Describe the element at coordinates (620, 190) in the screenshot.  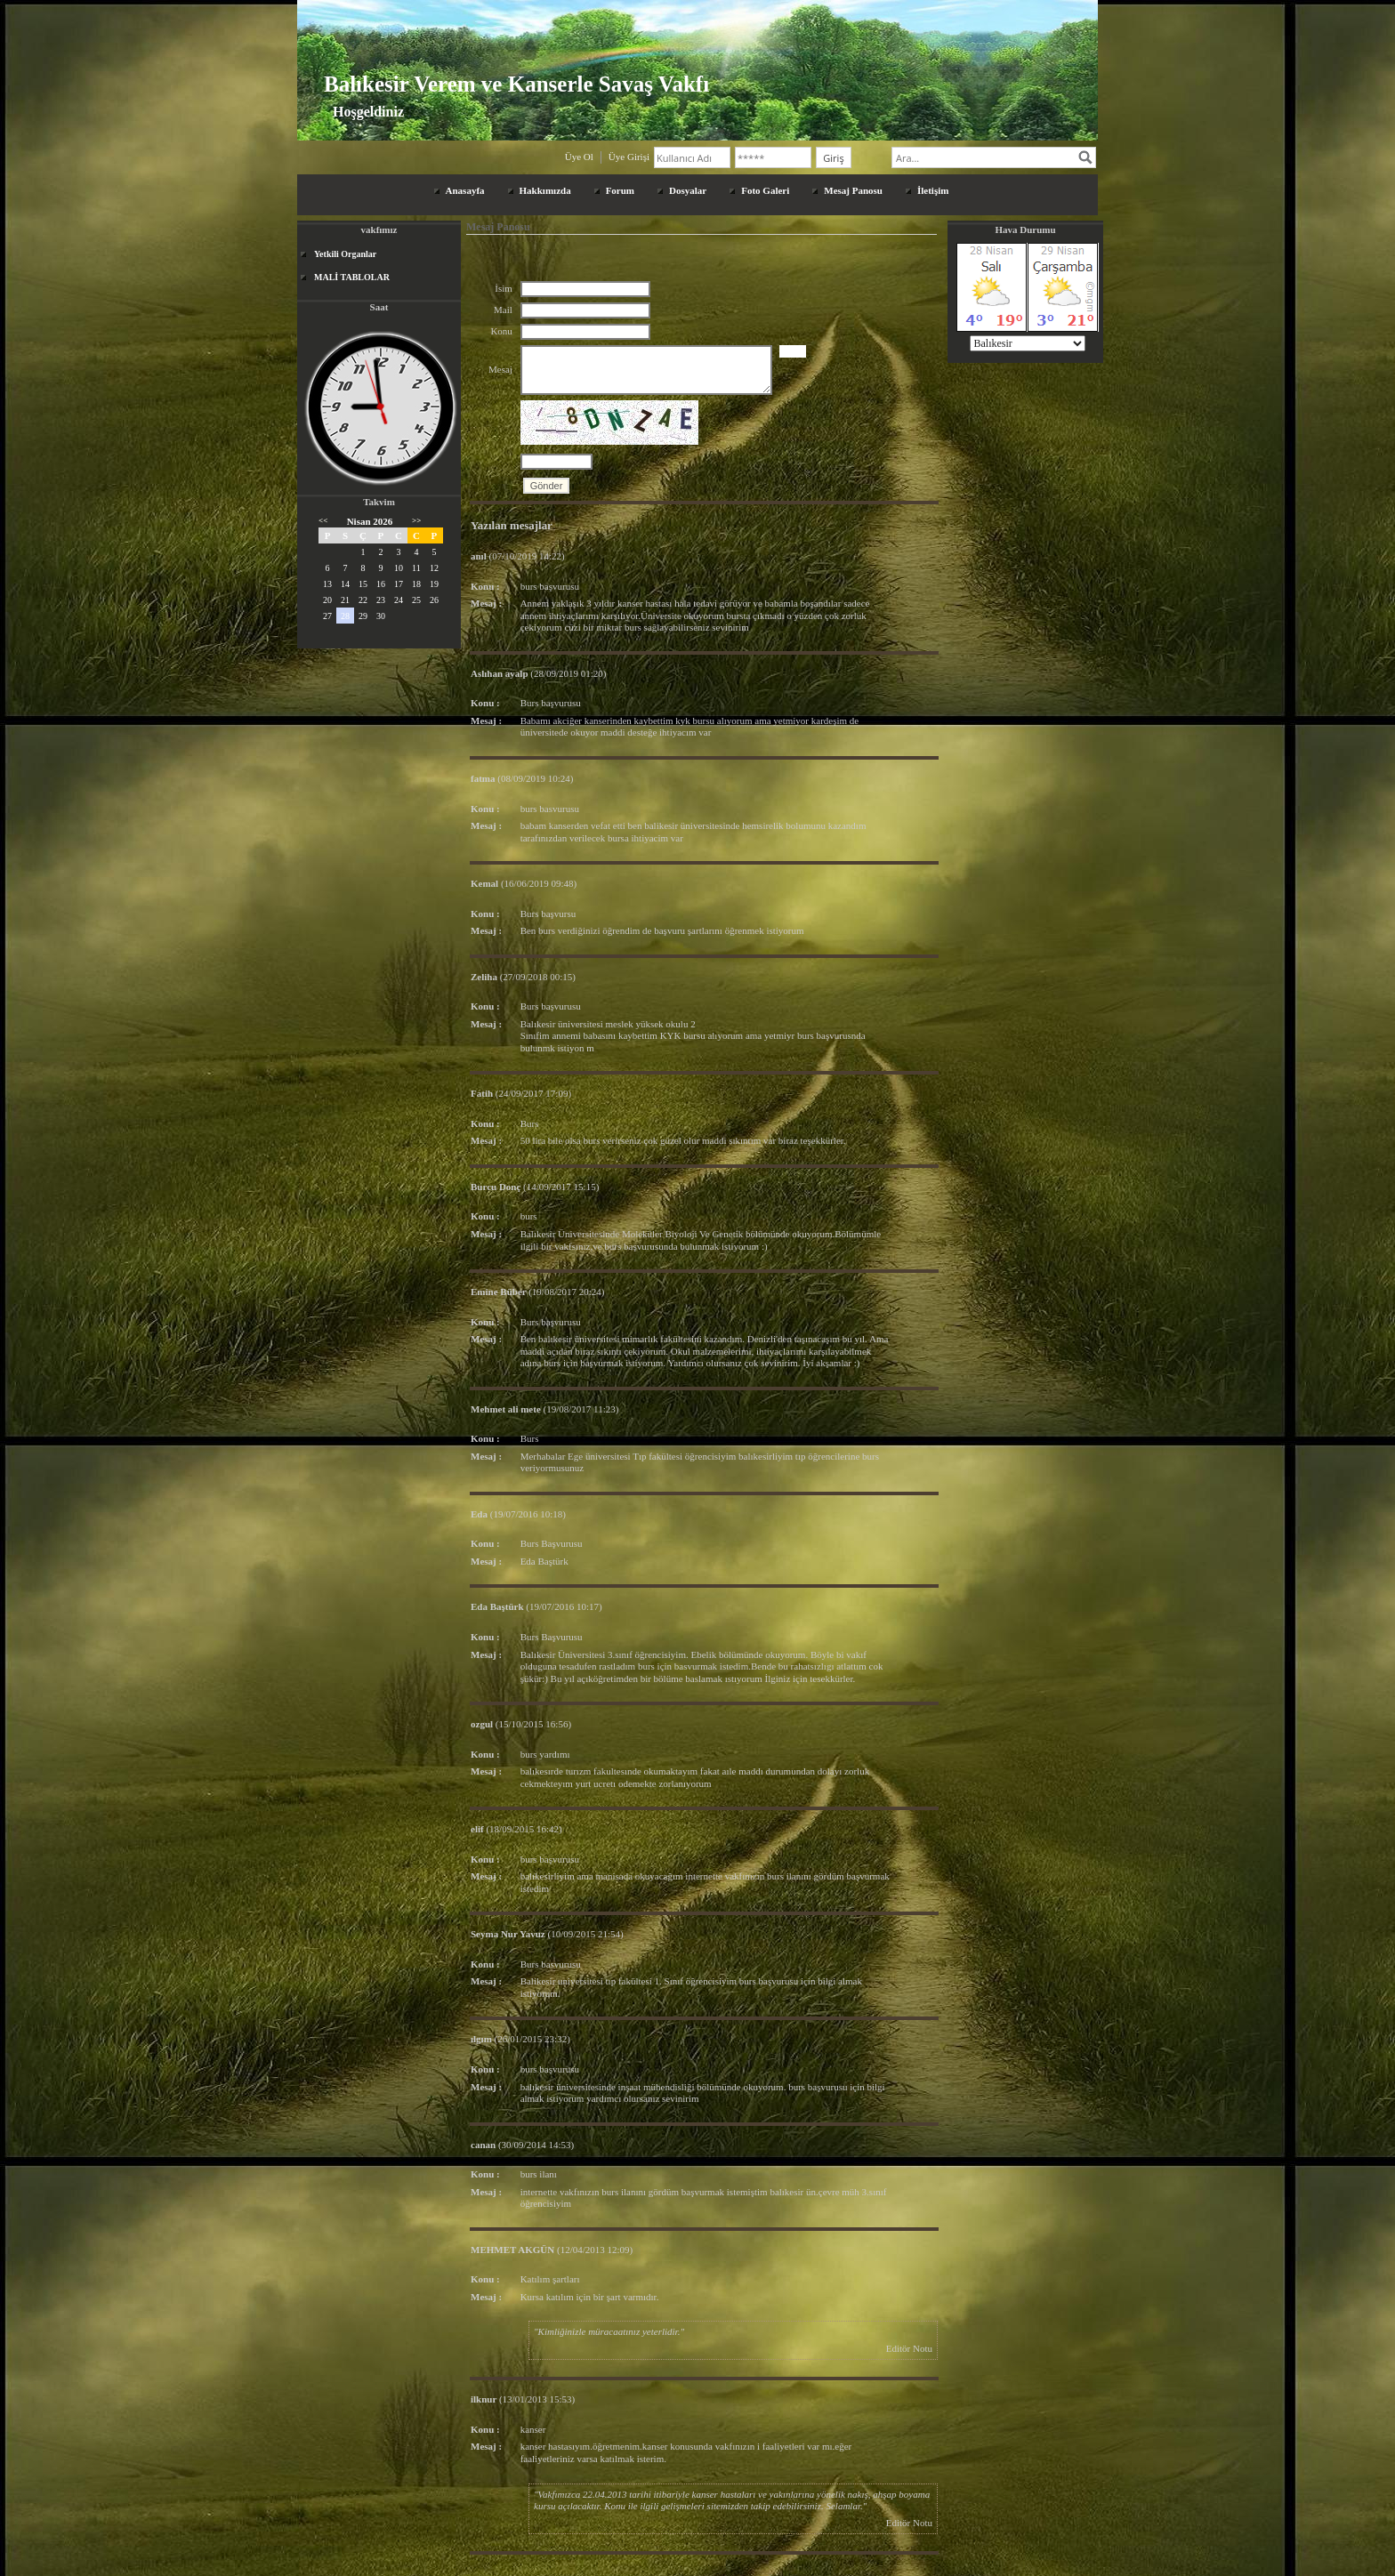
I see `Forum` at that location.